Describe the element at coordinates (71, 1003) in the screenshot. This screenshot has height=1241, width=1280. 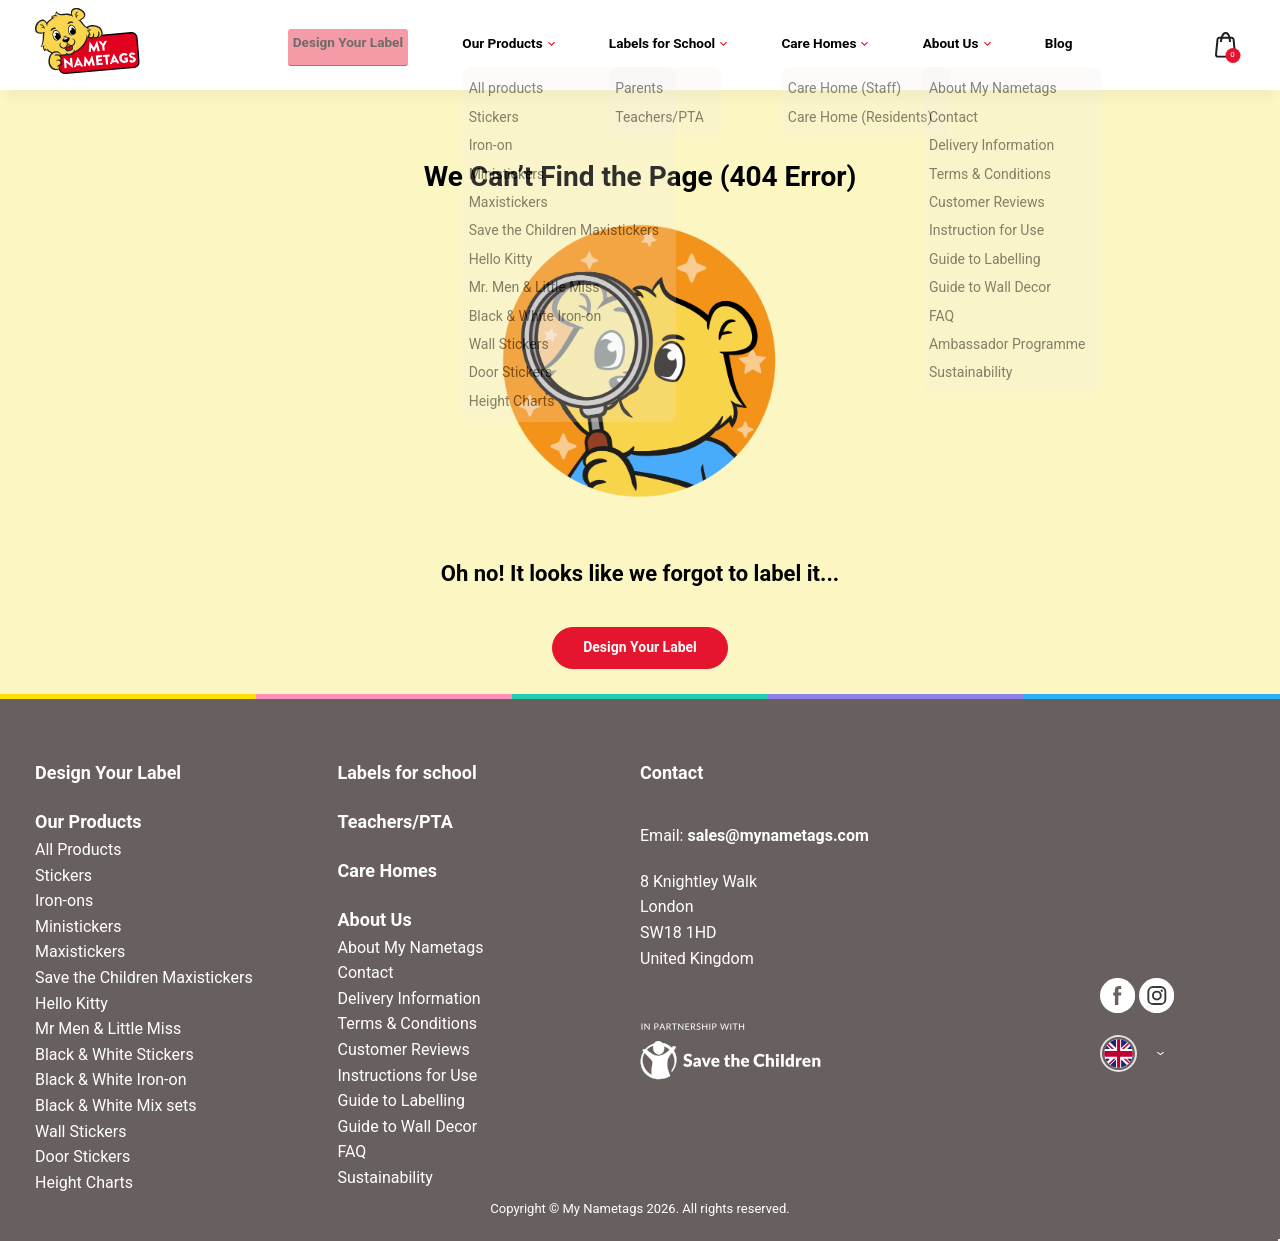
I see `Hello Kitty` at that location.